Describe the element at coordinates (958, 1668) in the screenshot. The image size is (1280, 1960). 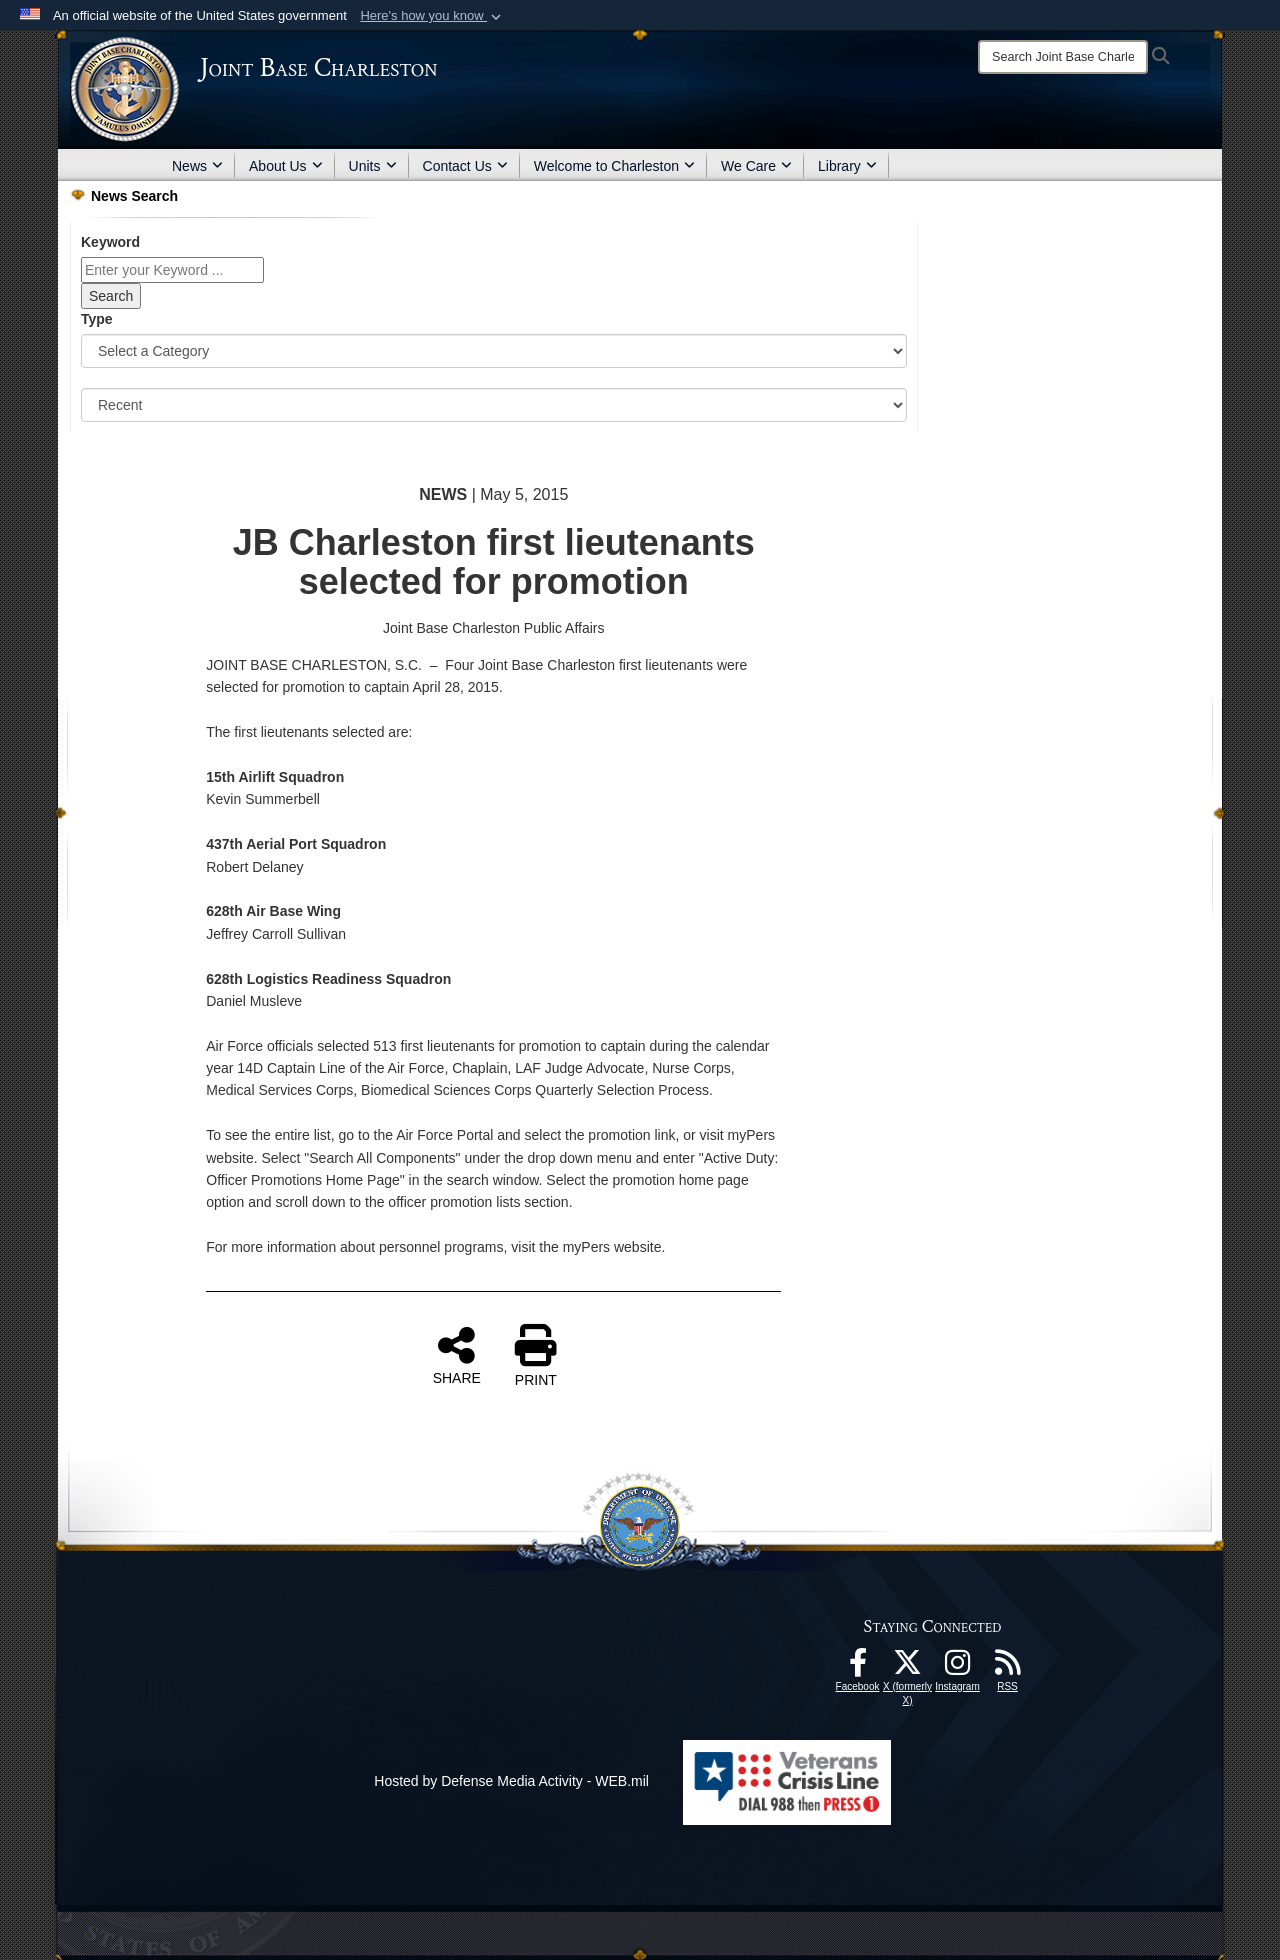
I see `[Instagram icon opens in a new window]` at that location.